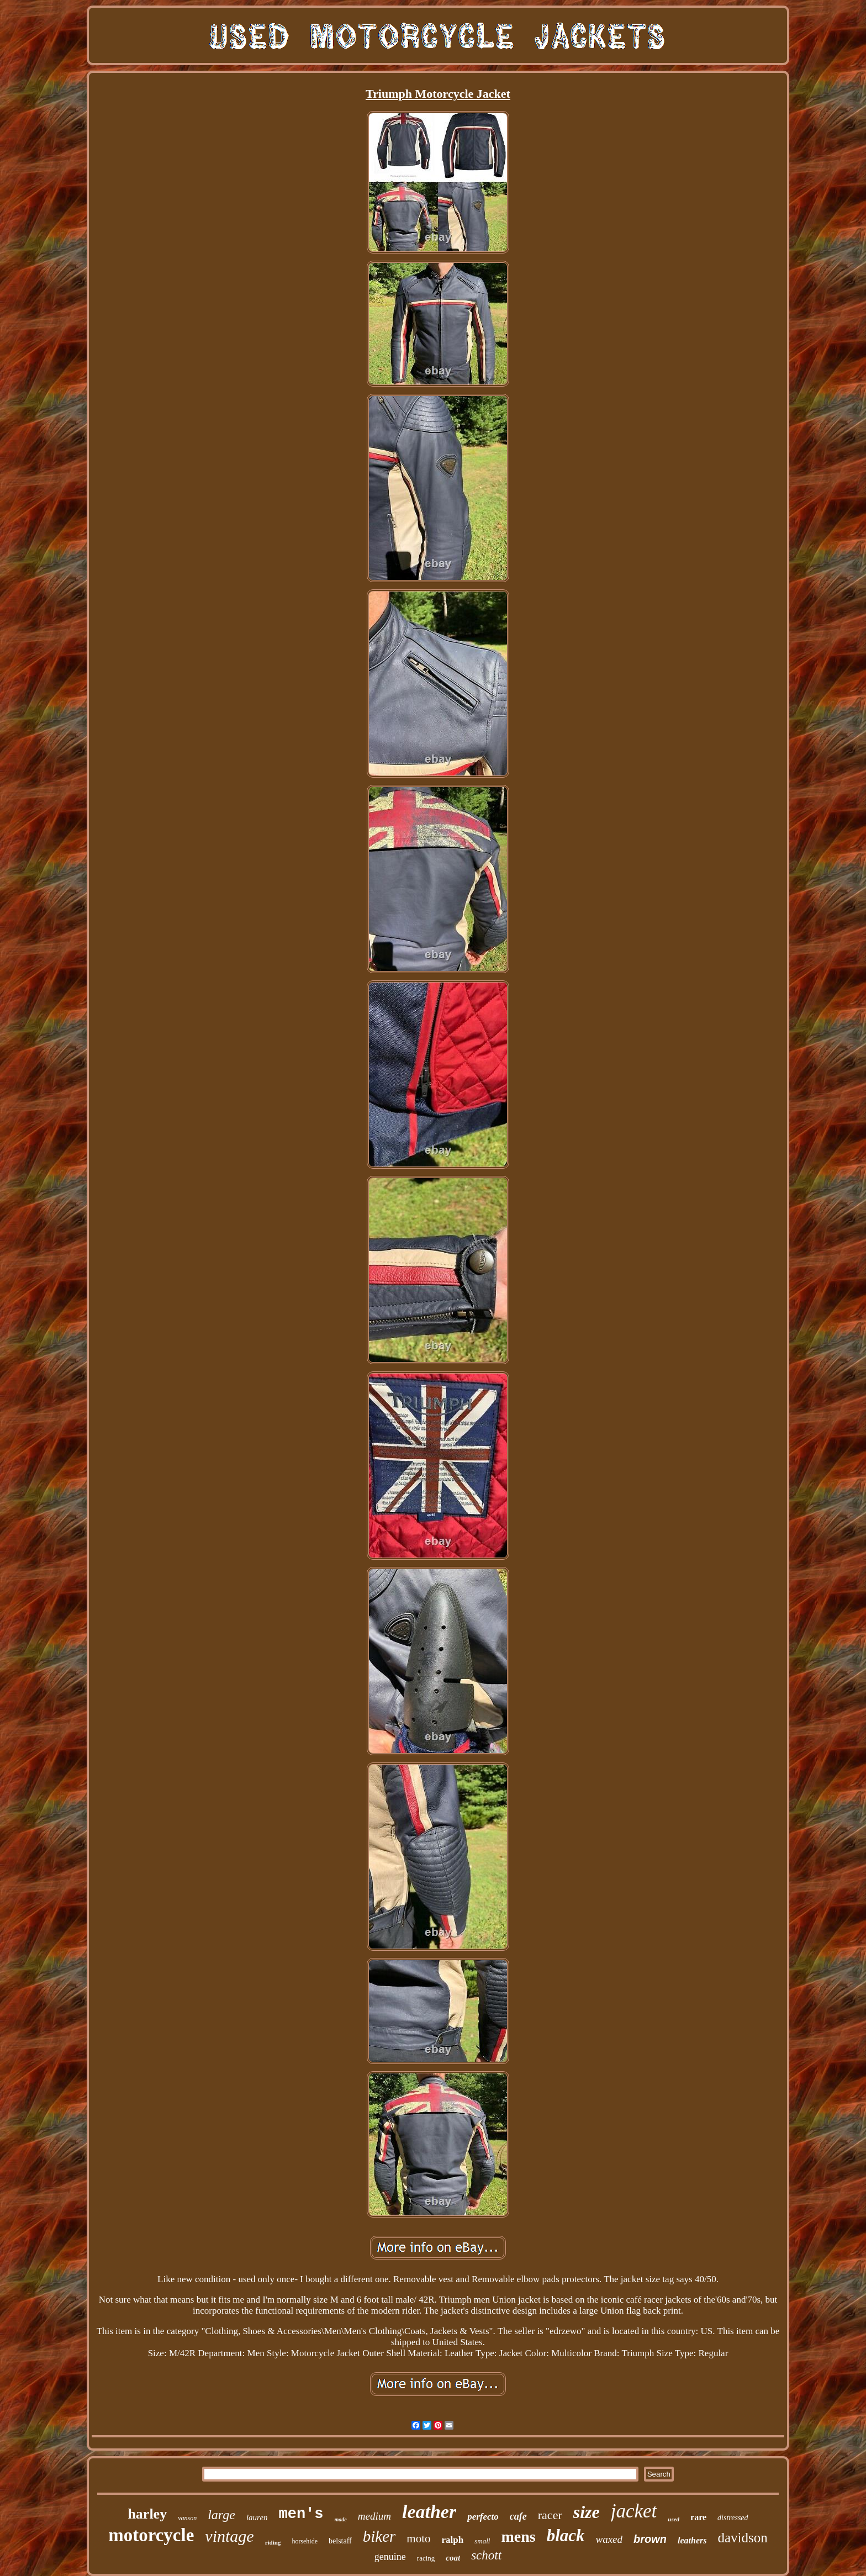 This screenshot has width=866, height=2576. I want to click on size, so click(586, 2512).